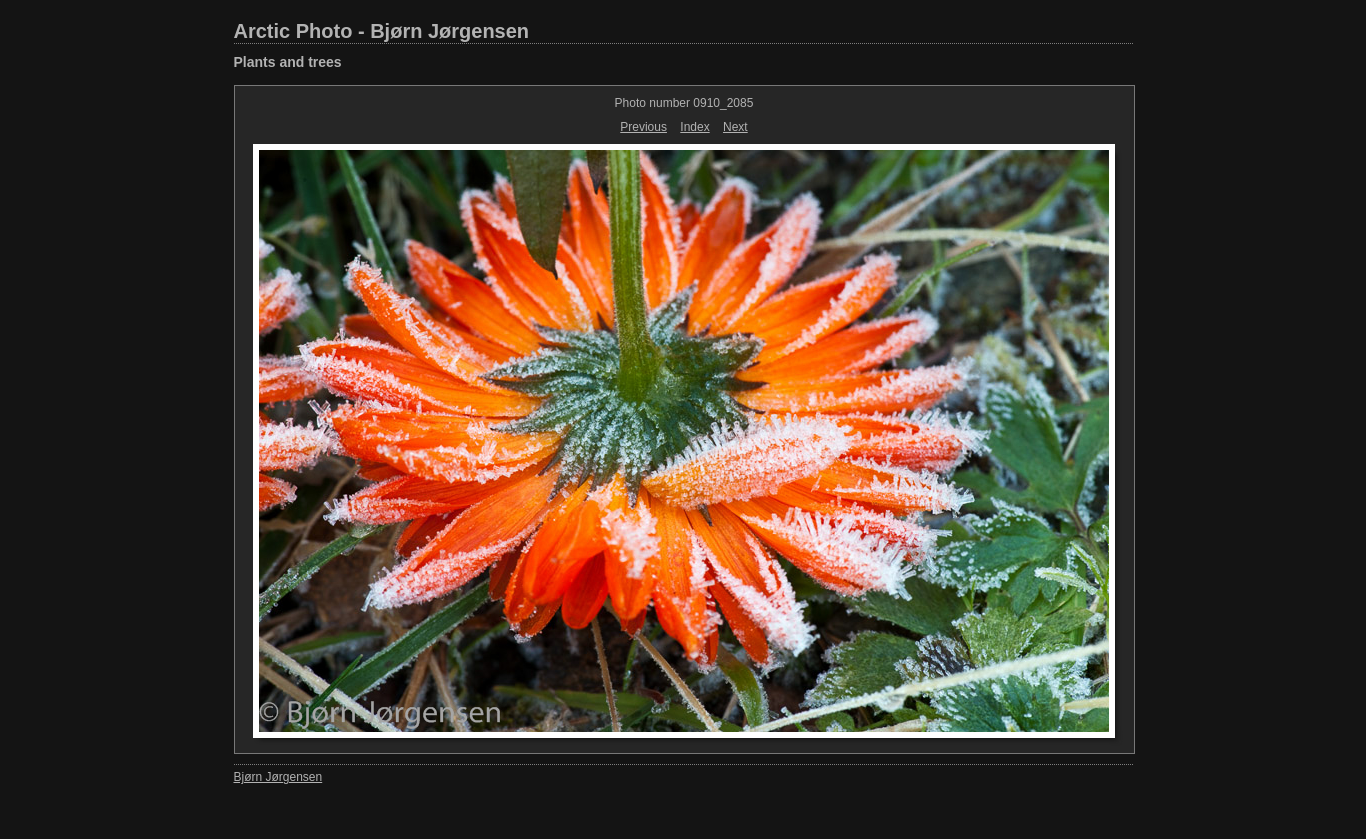  Describe the element at coordinates (735, 127) in the screenshot. I see `Next` at that location.